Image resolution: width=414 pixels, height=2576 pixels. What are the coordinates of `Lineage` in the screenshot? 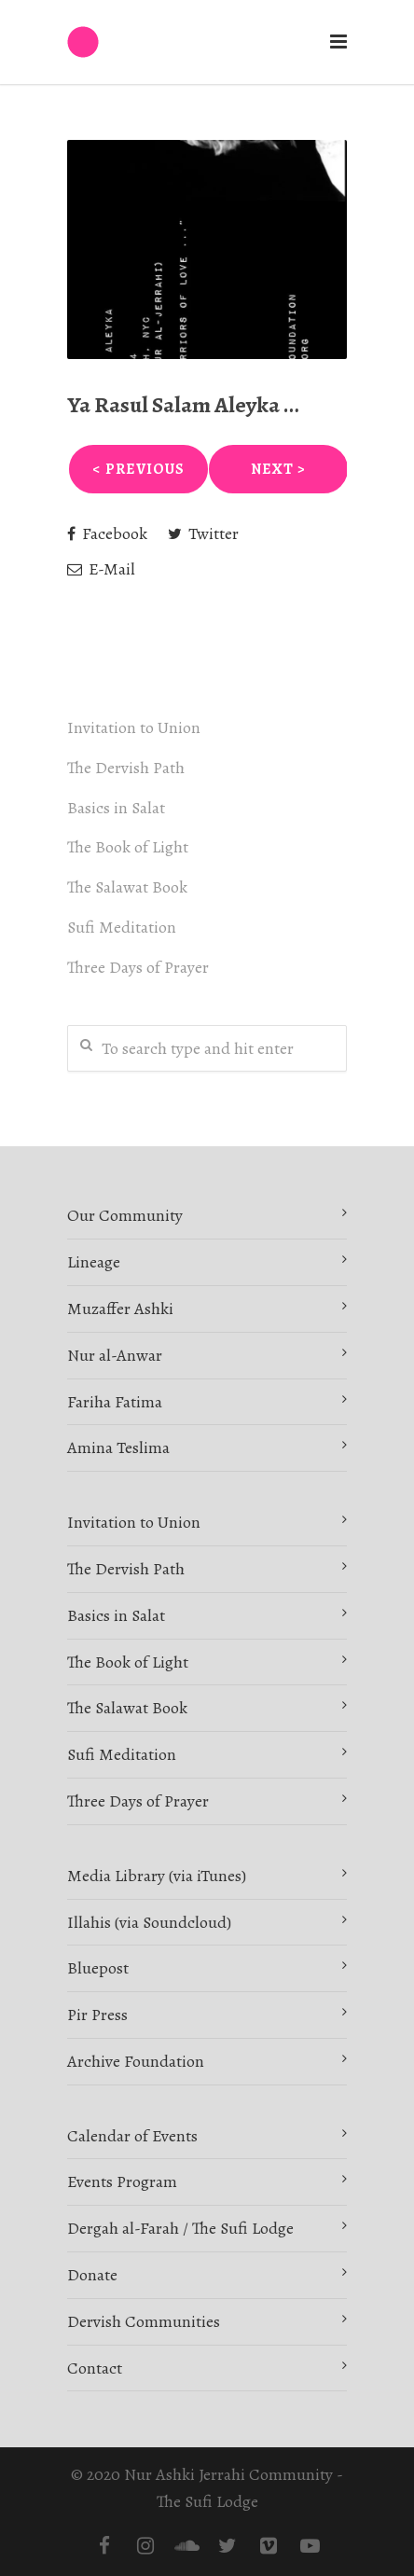 It's located at (93, 1262).